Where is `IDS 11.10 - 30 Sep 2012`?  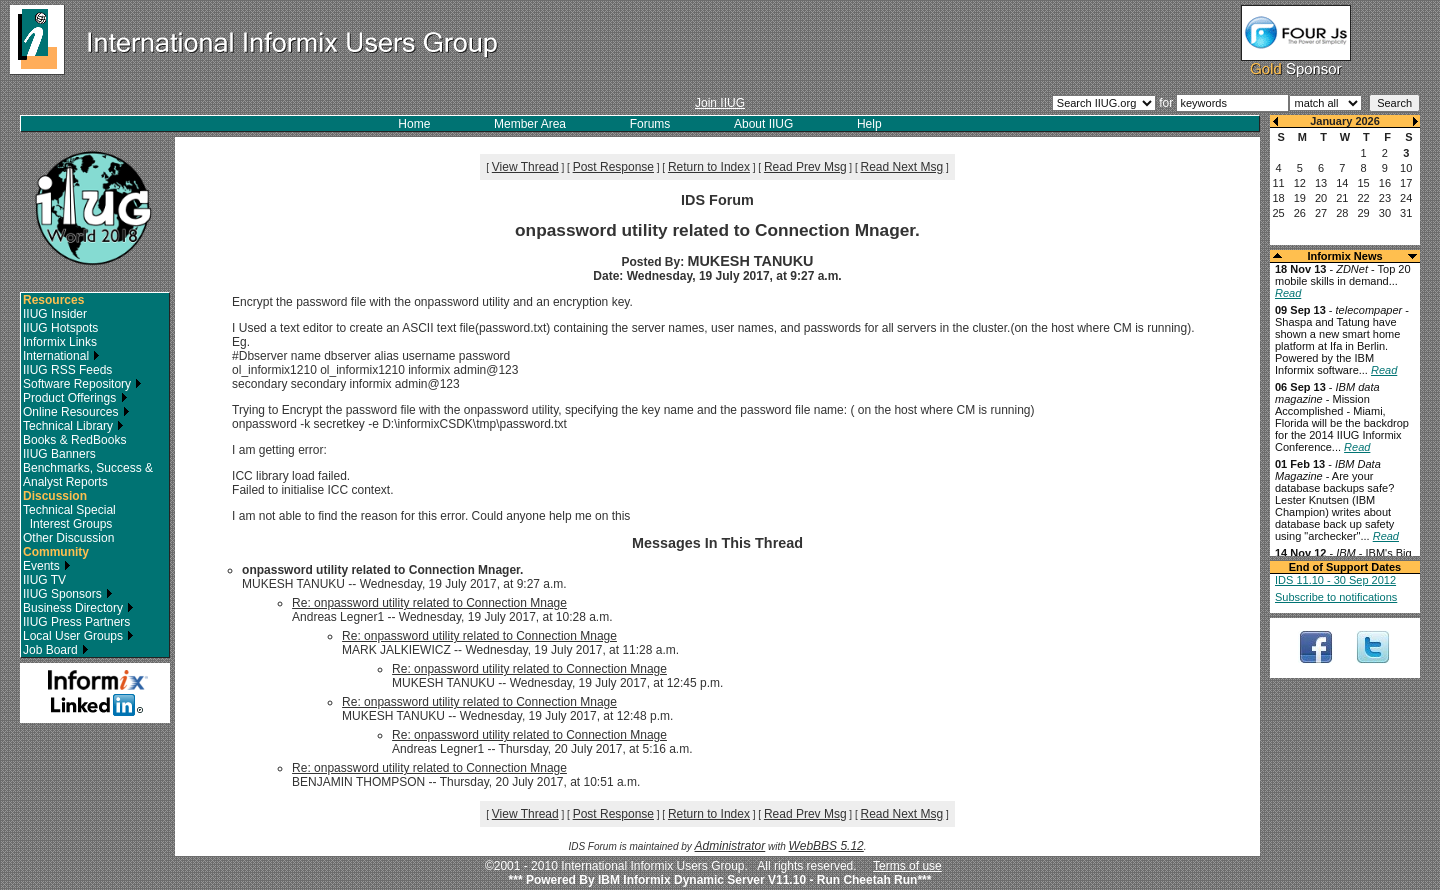
IDS 11.10 - 30 Sep 2012 is located at coordinates (1335, 580).